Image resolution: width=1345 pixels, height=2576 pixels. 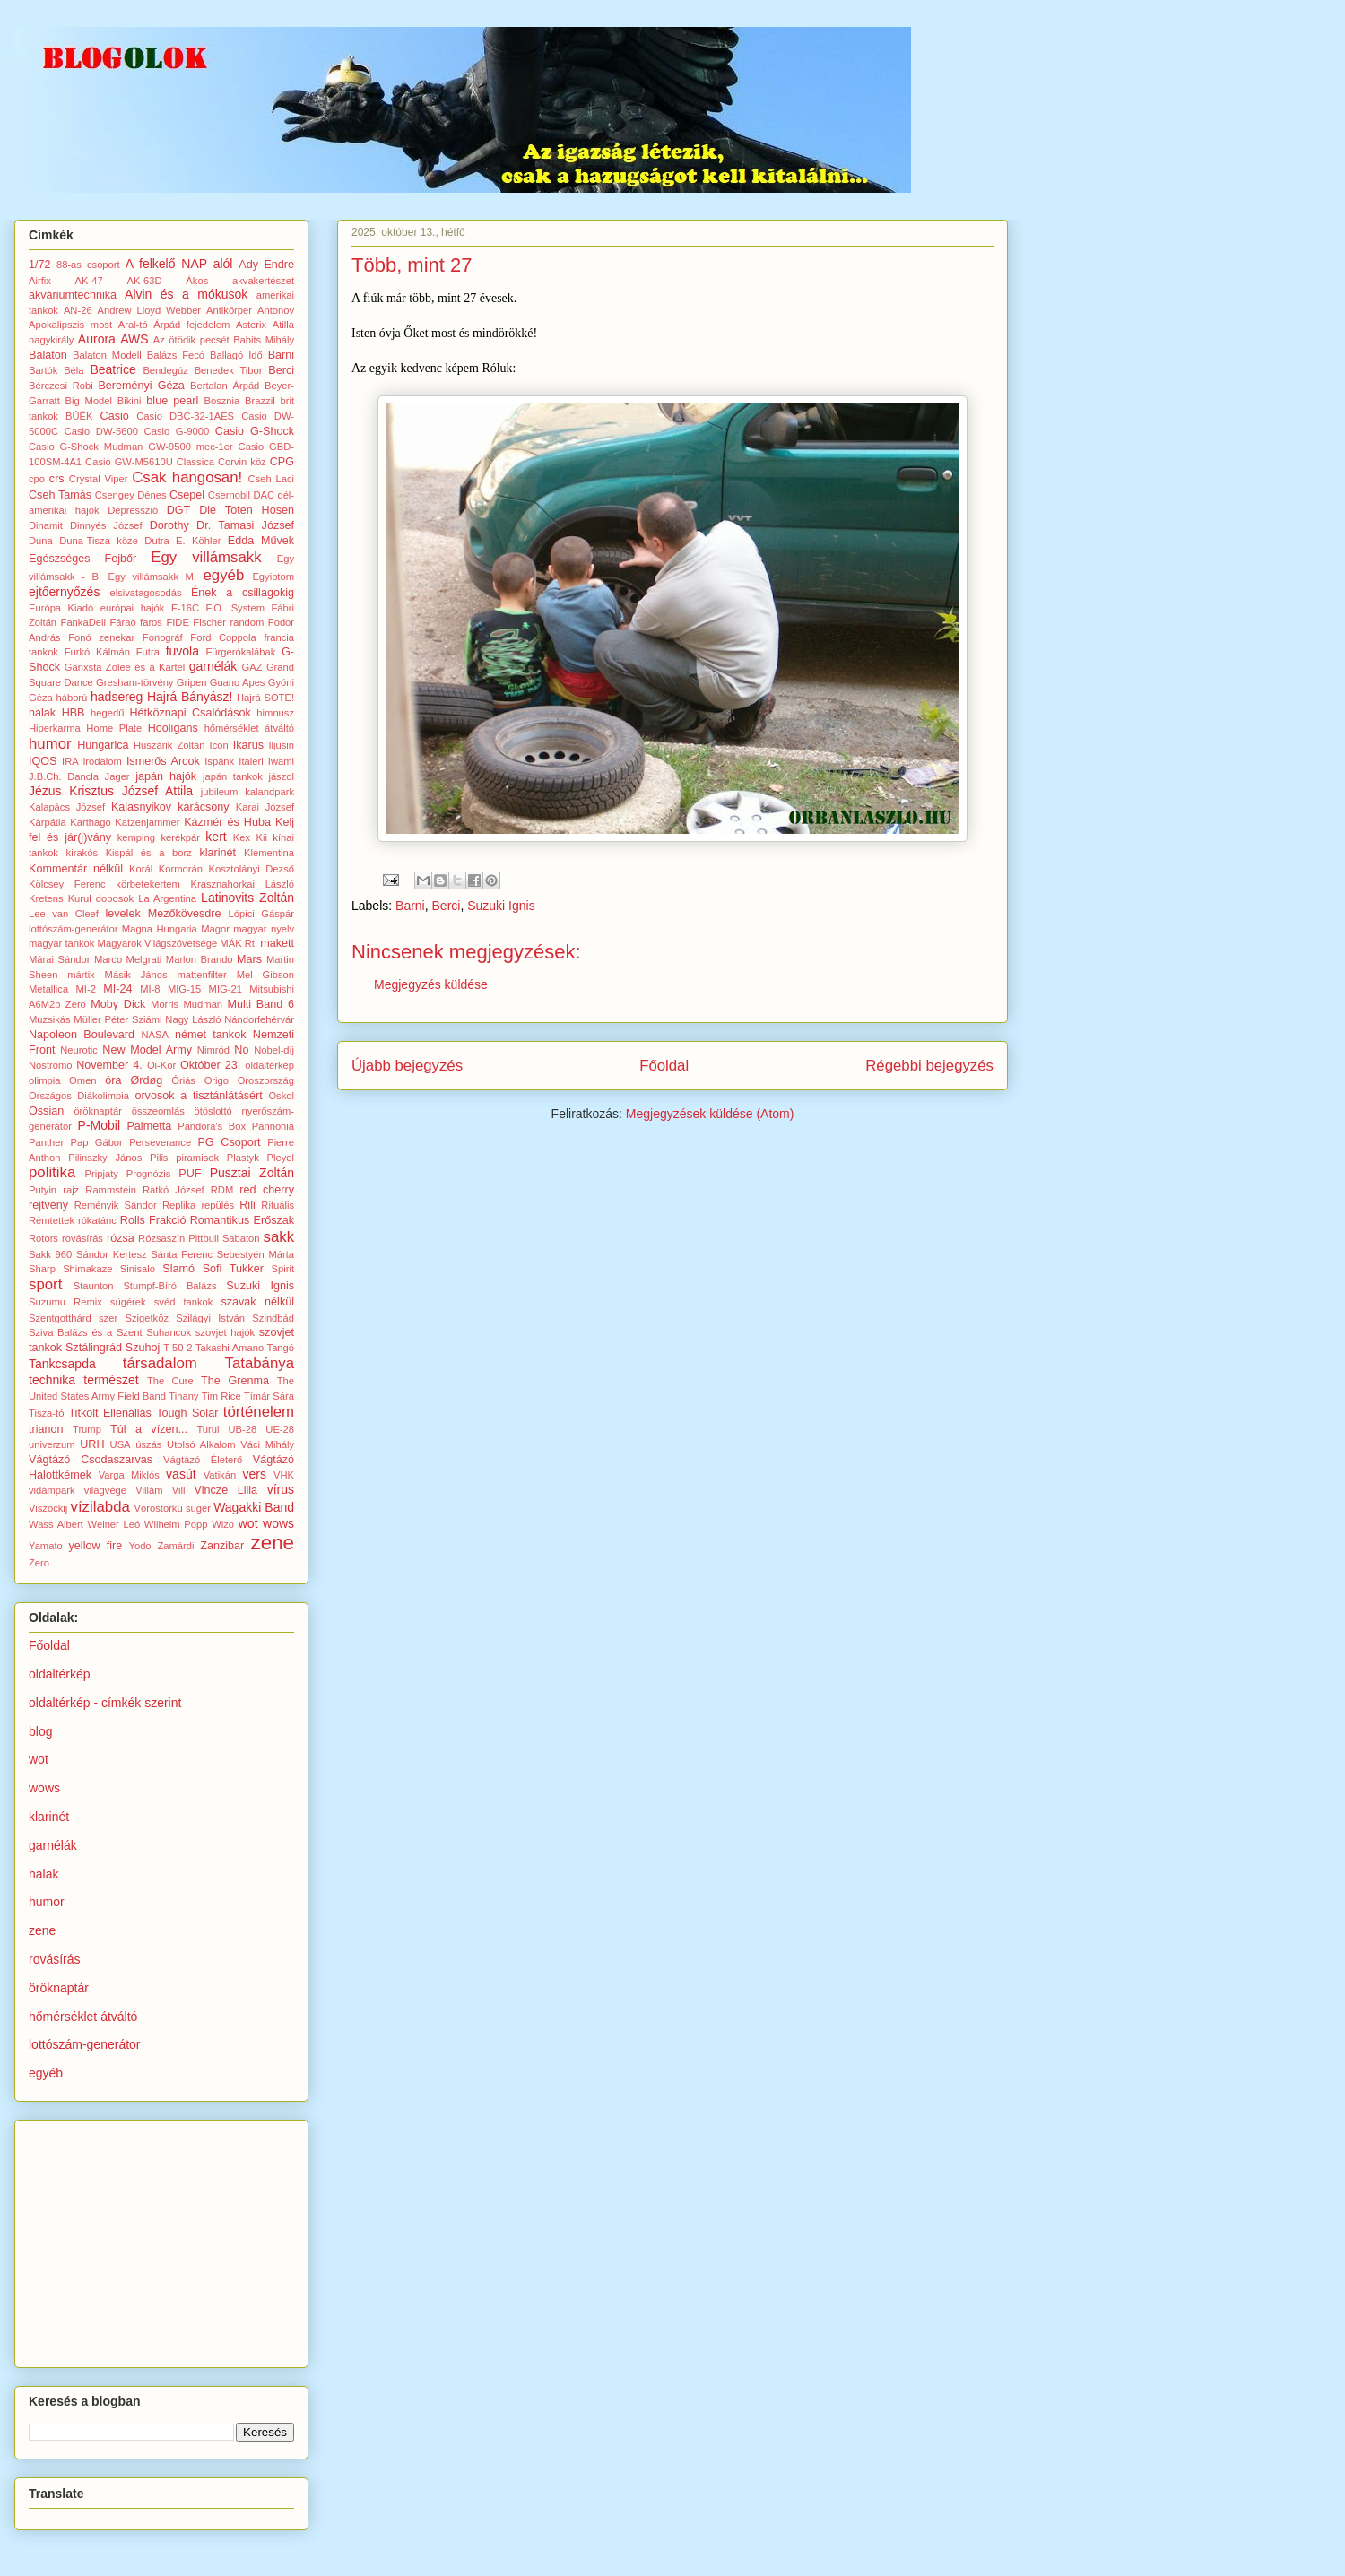 What do you see at coordinates (82, 1238) in the screenshot?
I see `rovásírás` at bounding box center [82, 1238].